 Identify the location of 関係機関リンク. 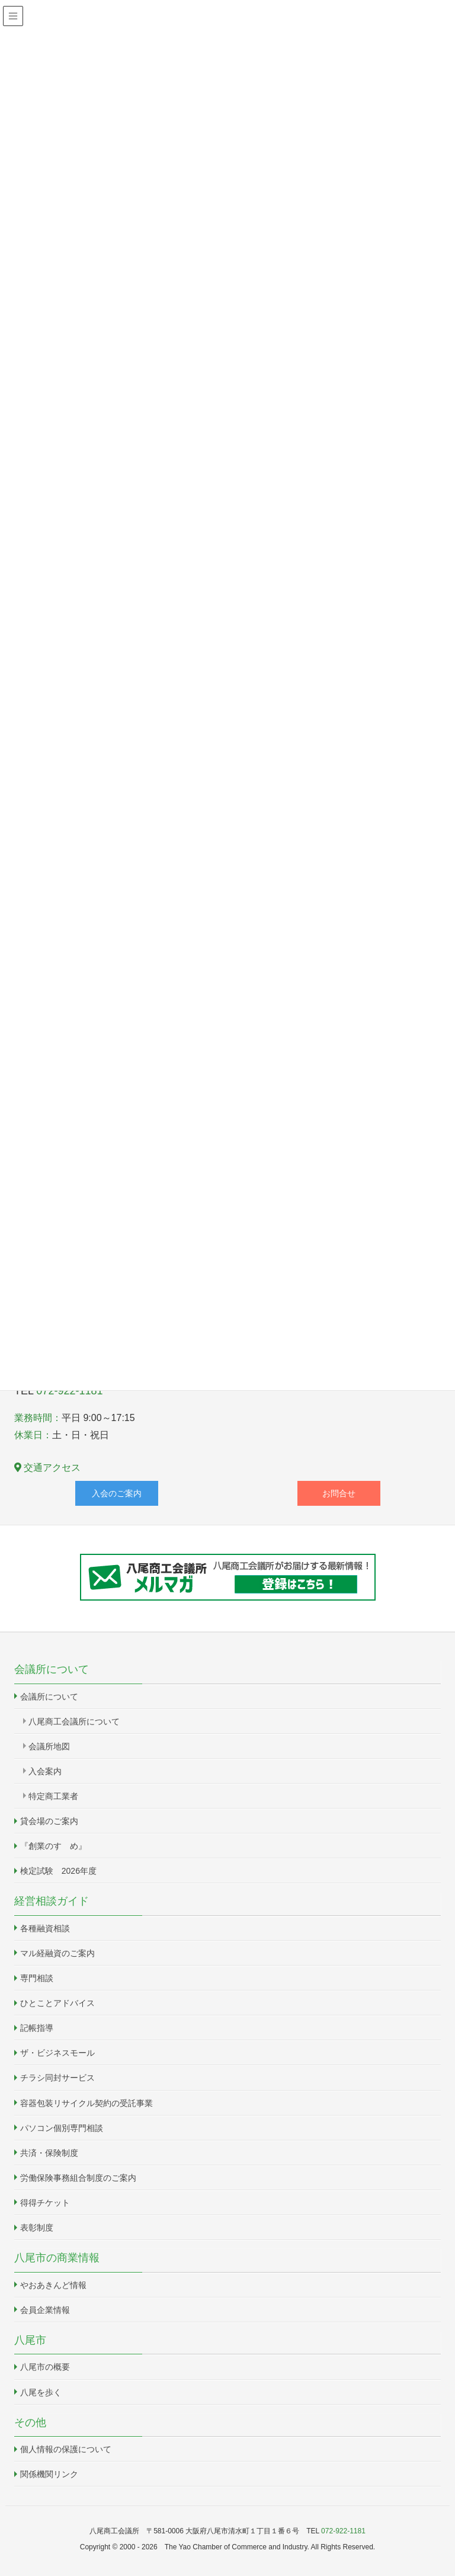
(49, 2474).